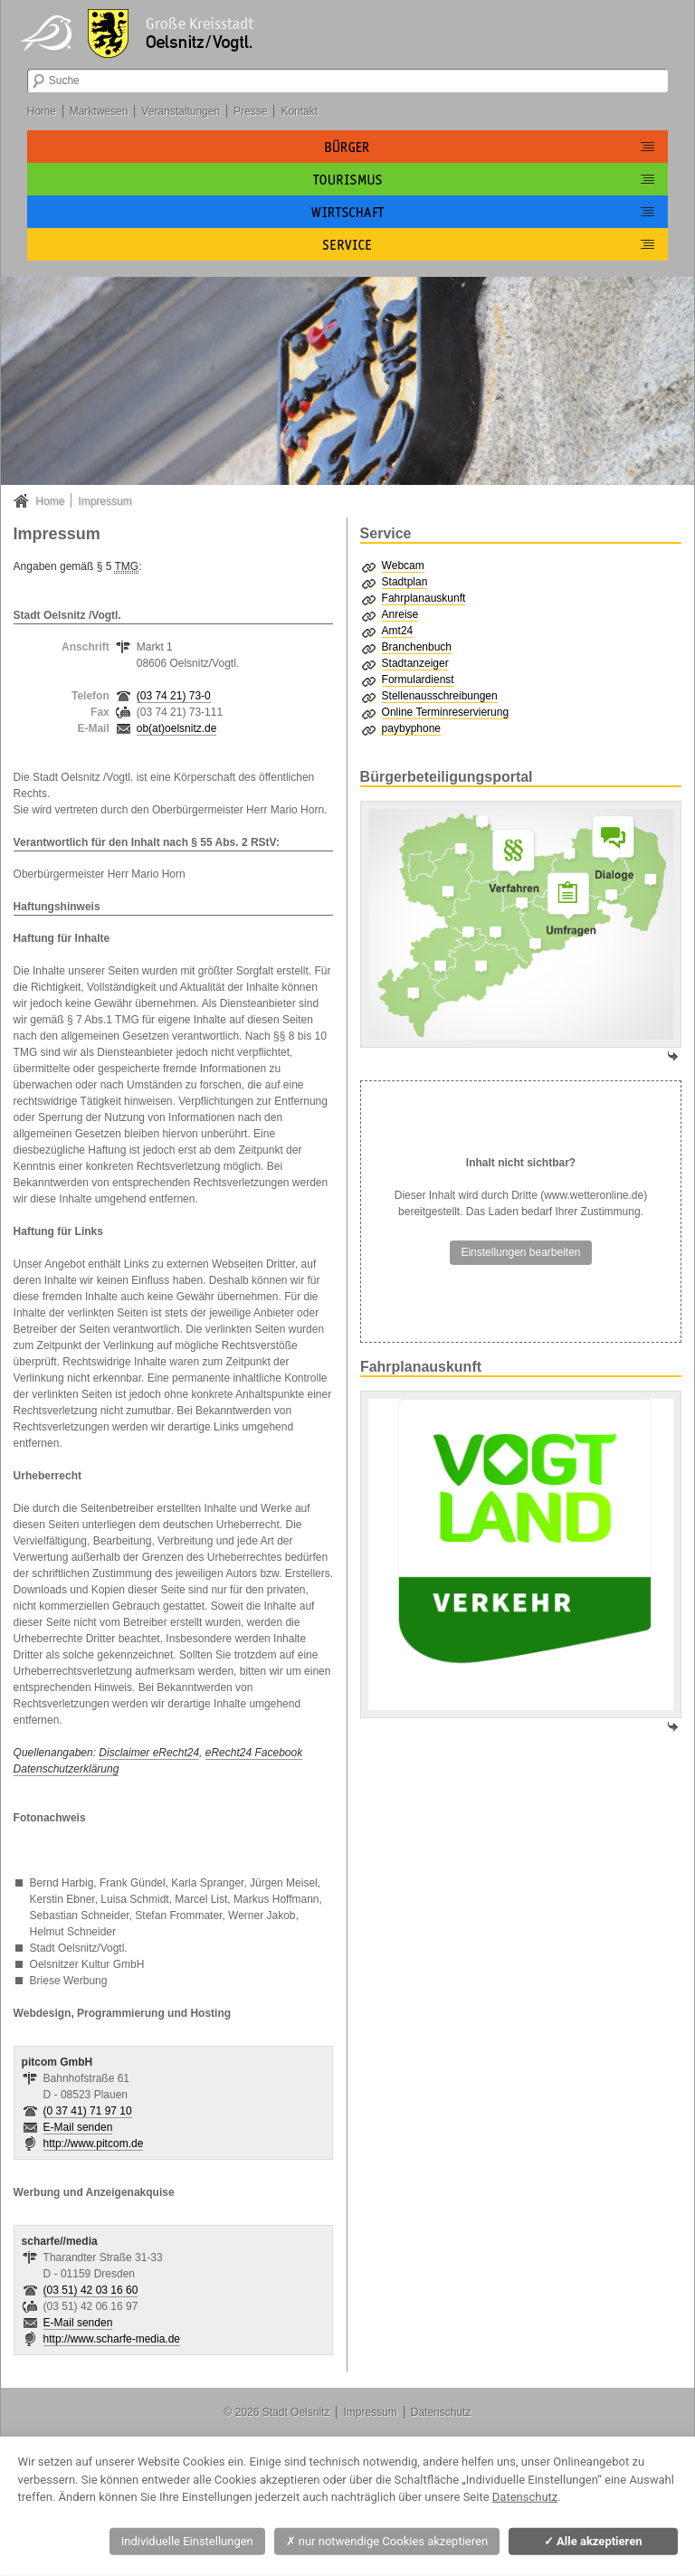 This screenshot has height=2576, width=695. I want to click on Stellenausschreibungen, so click(440, 695).